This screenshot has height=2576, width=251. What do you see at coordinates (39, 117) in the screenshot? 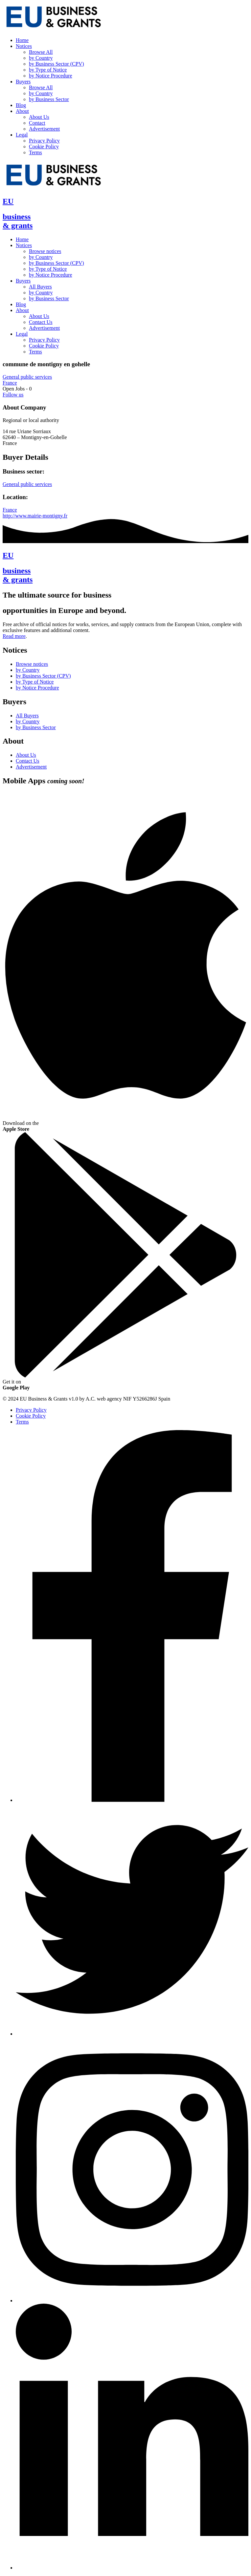
I see `About Us` at bounding box center [39, 117].